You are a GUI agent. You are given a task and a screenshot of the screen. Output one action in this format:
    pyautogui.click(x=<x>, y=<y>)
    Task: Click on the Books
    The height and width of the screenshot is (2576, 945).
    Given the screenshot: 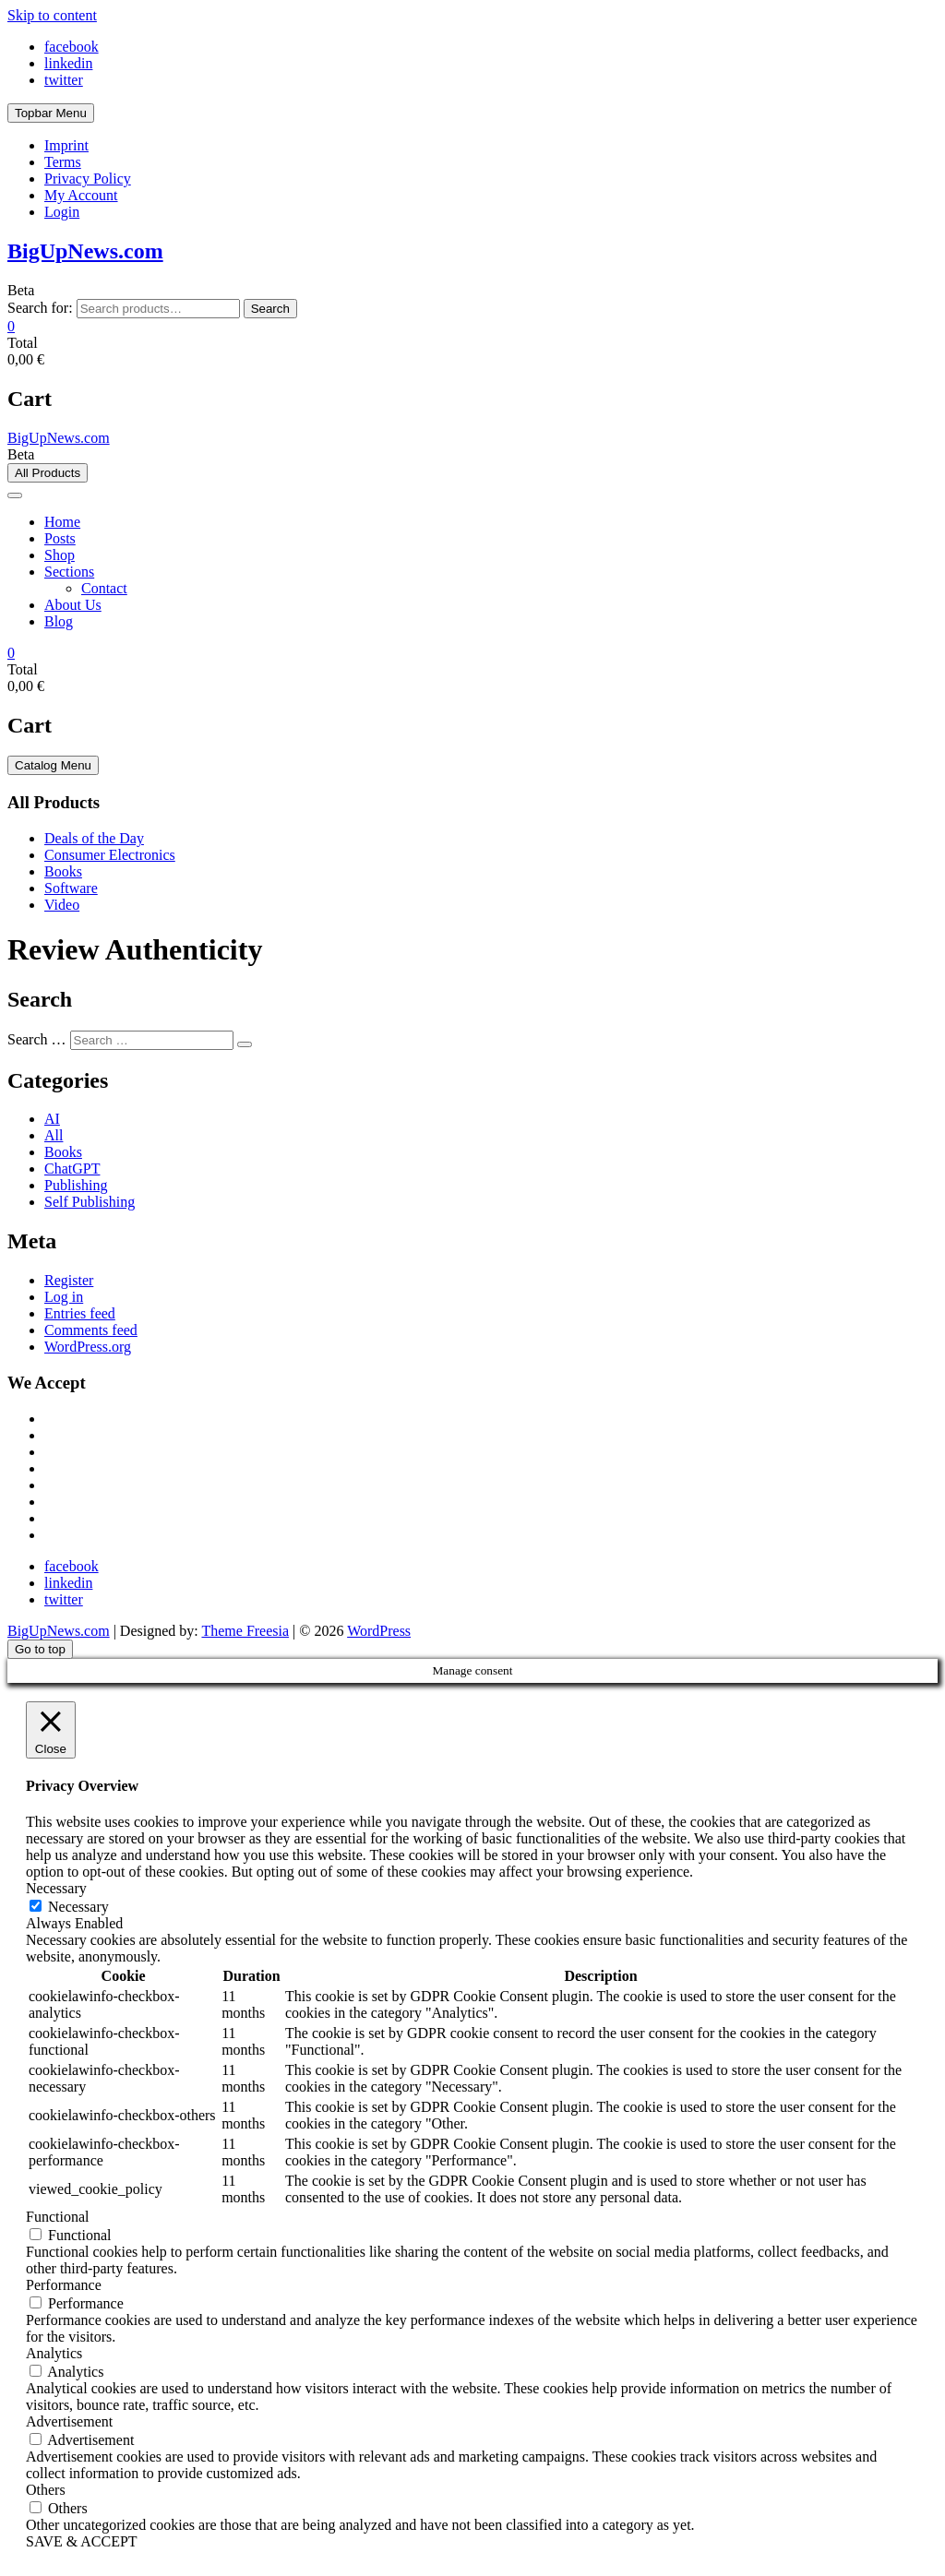 What is the action you would take?
    pyautogui.click(x=63, y=871)
    